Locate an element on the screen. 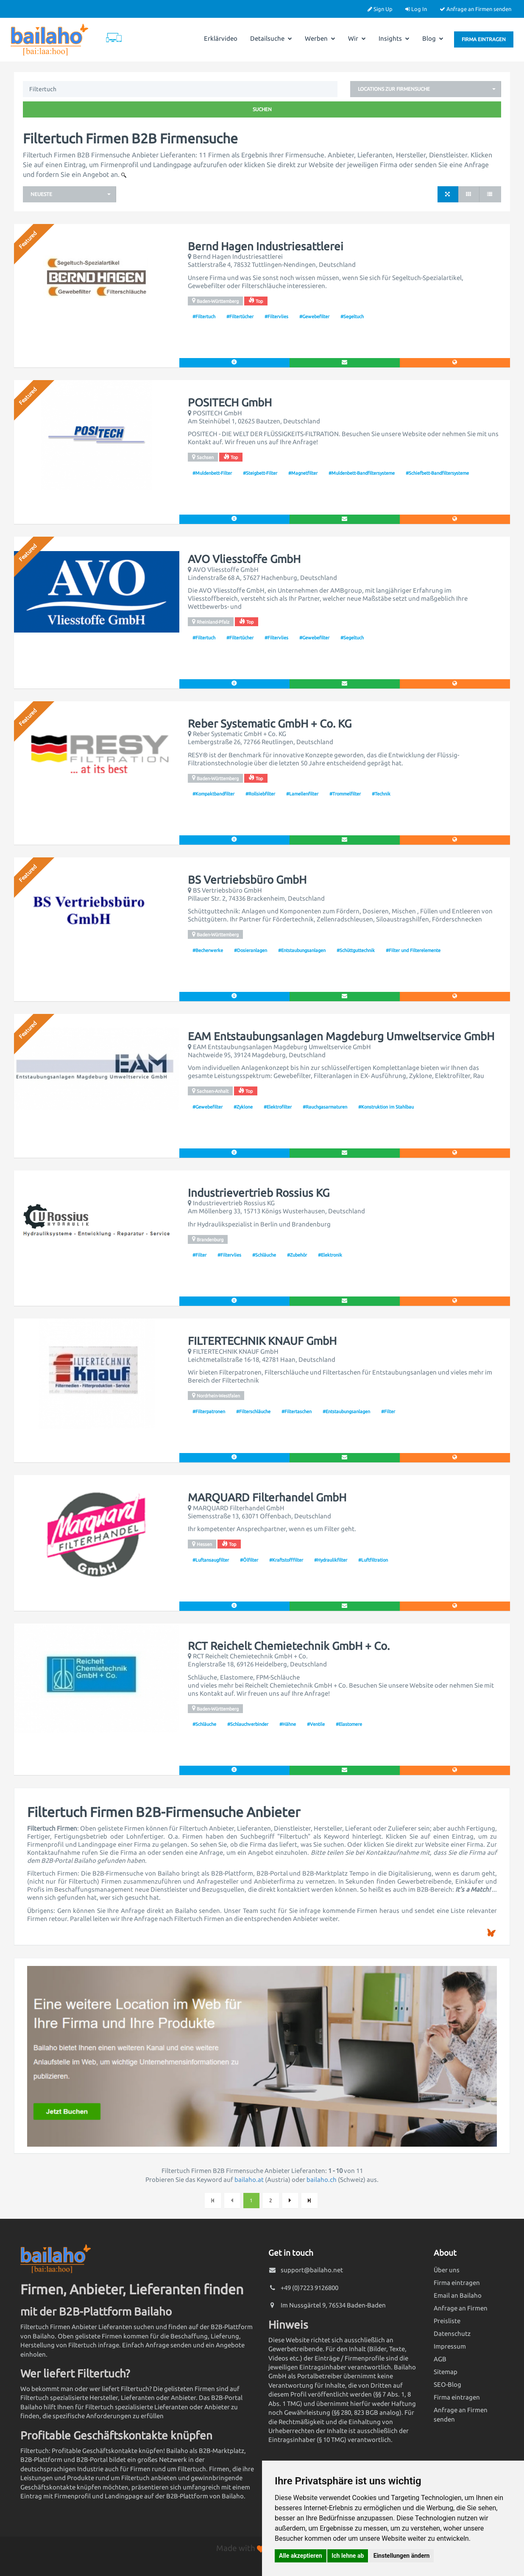  bailaho.at is located at coordinates (249, 2179).